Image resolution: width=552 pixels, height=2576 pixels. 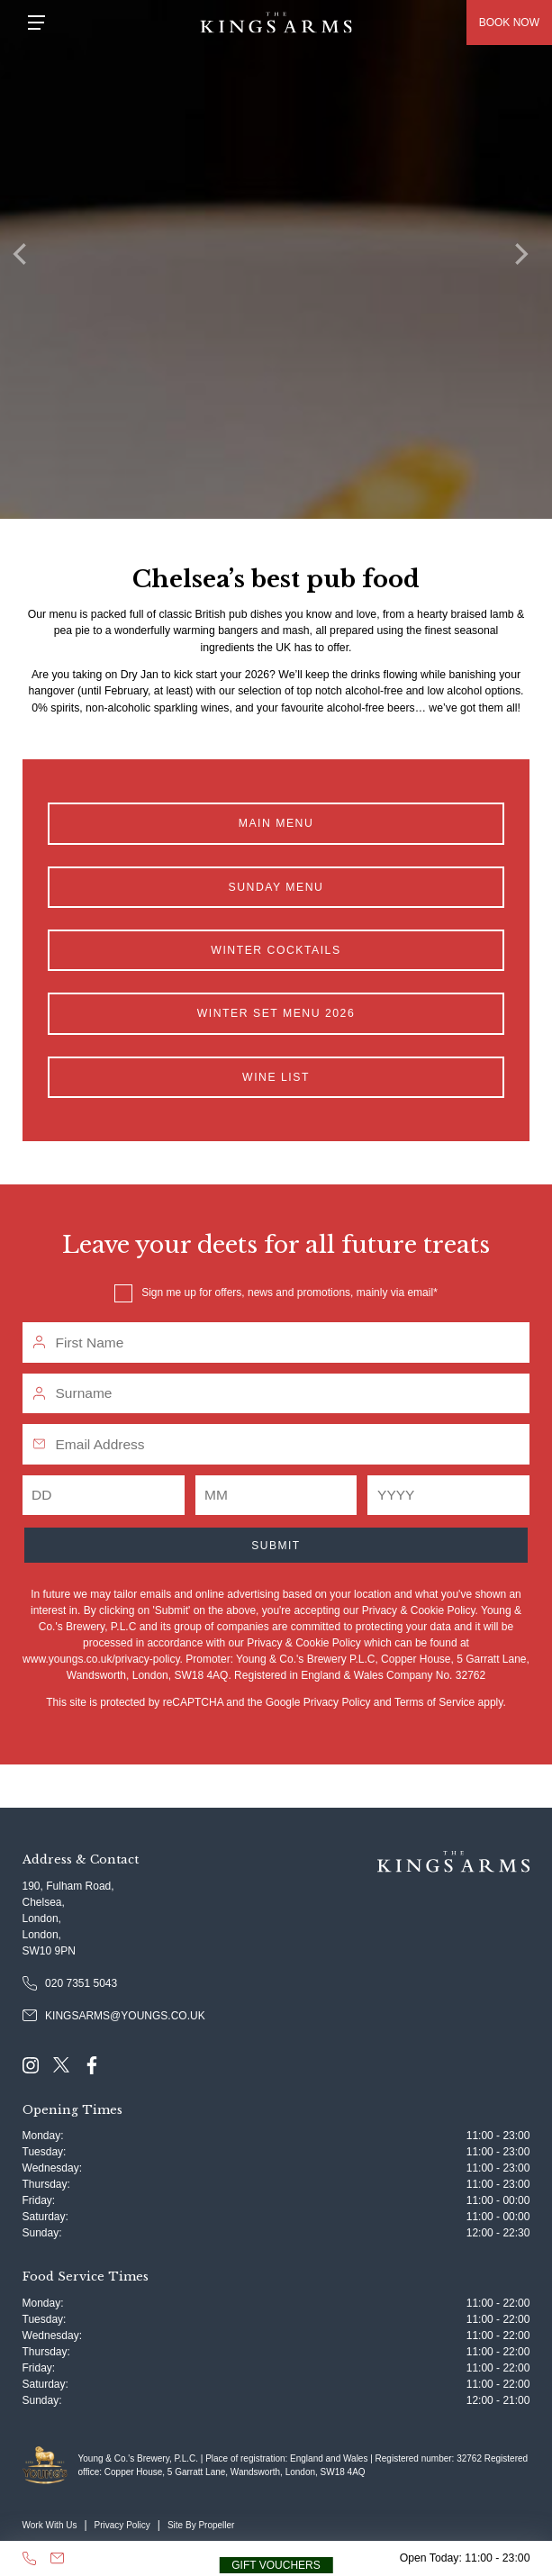 I want to click on Privacy Policy, so click(x=337, y=1702).